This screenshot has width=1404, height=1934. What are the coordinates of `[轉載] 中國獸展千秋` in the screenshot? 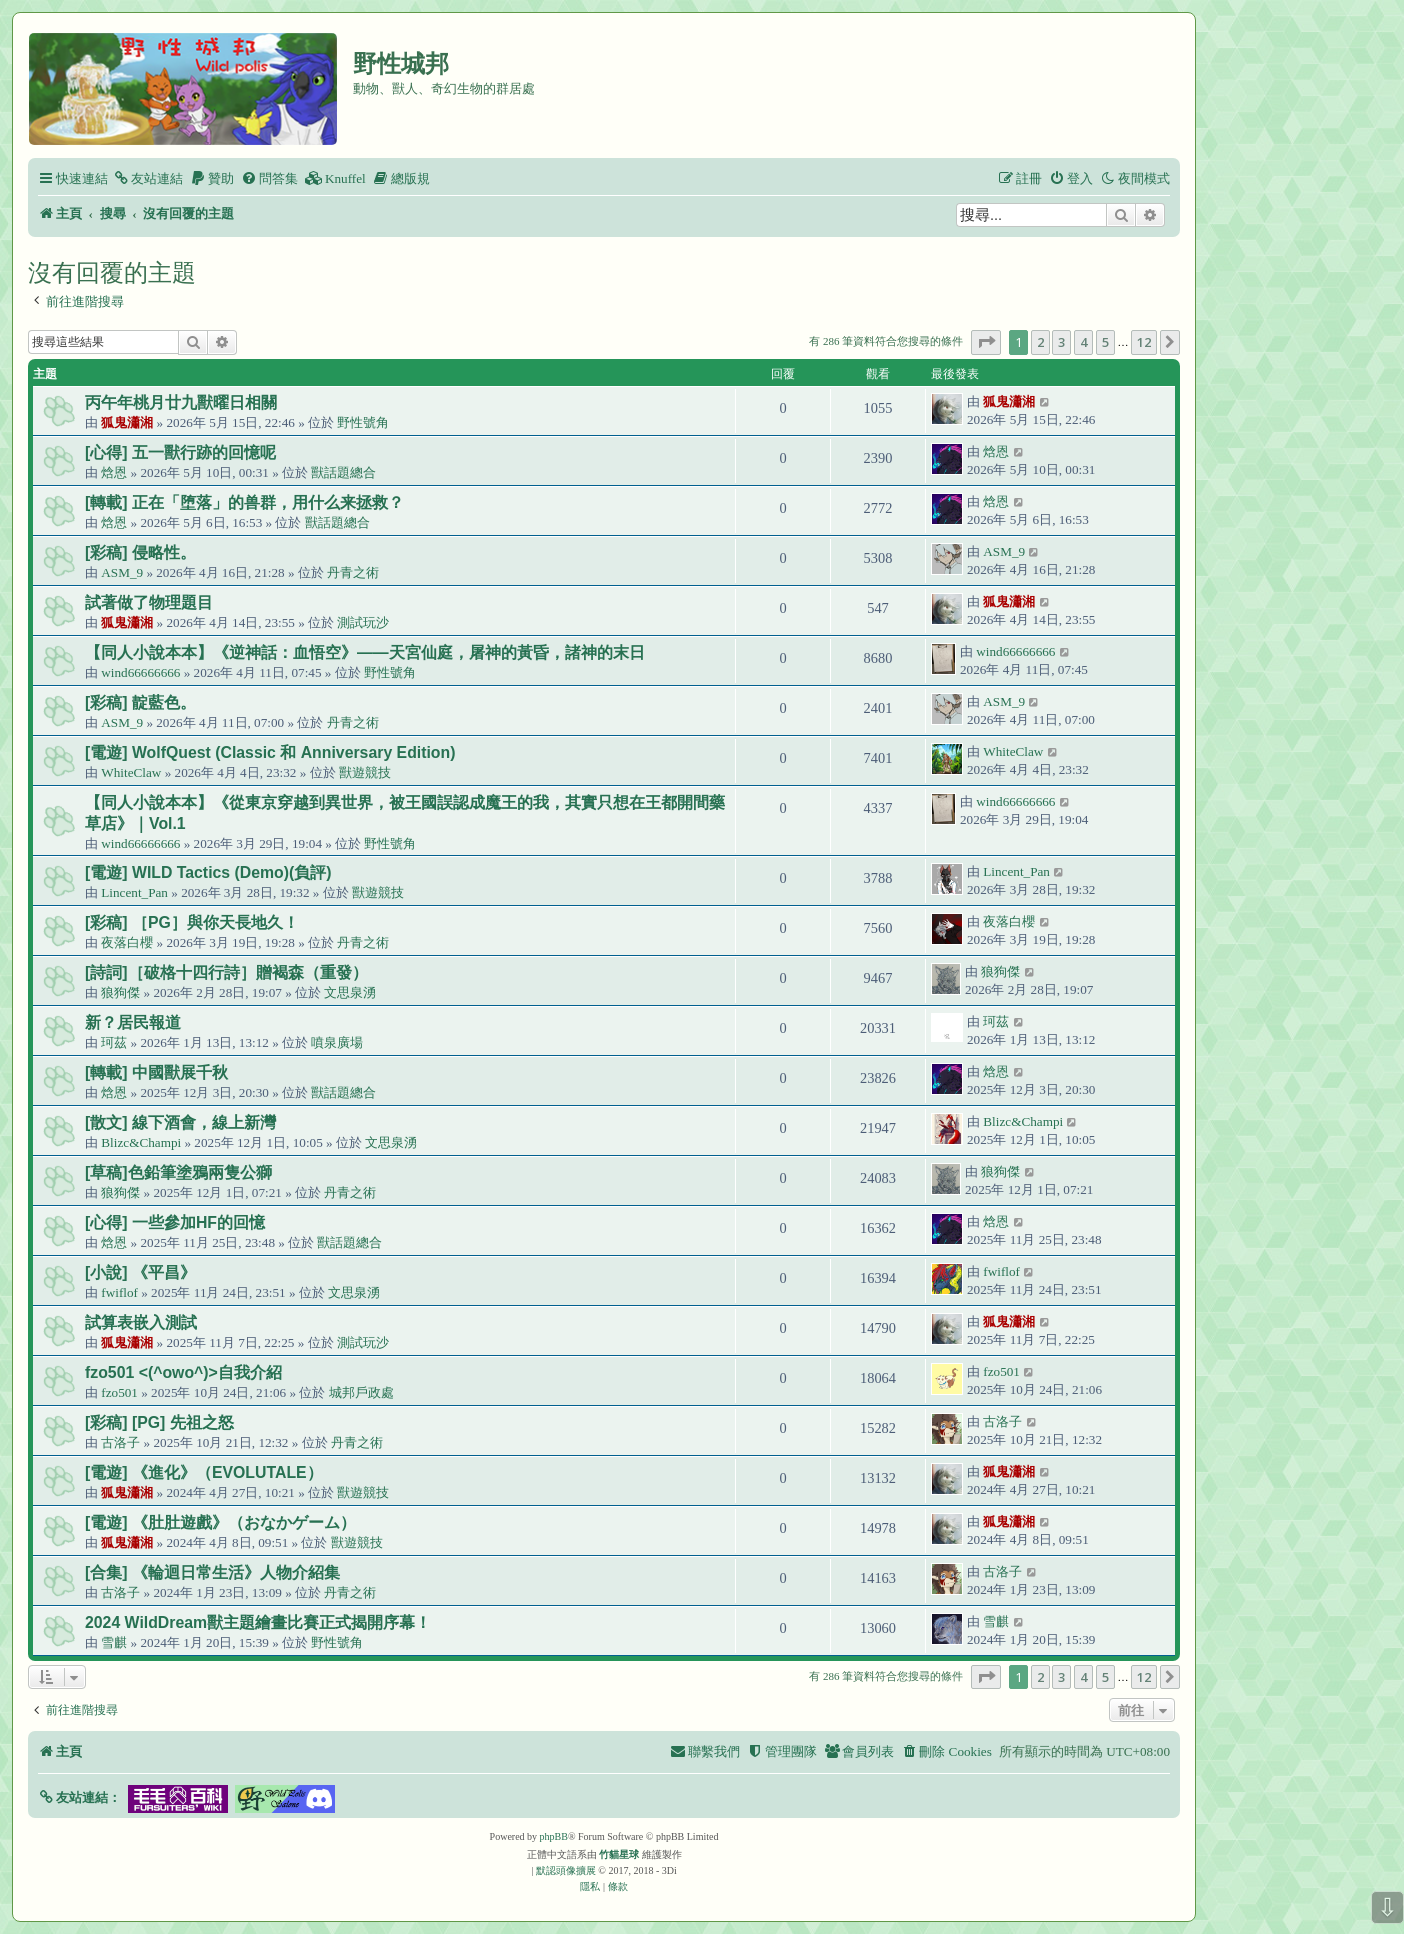 It's located at (156, 1072).